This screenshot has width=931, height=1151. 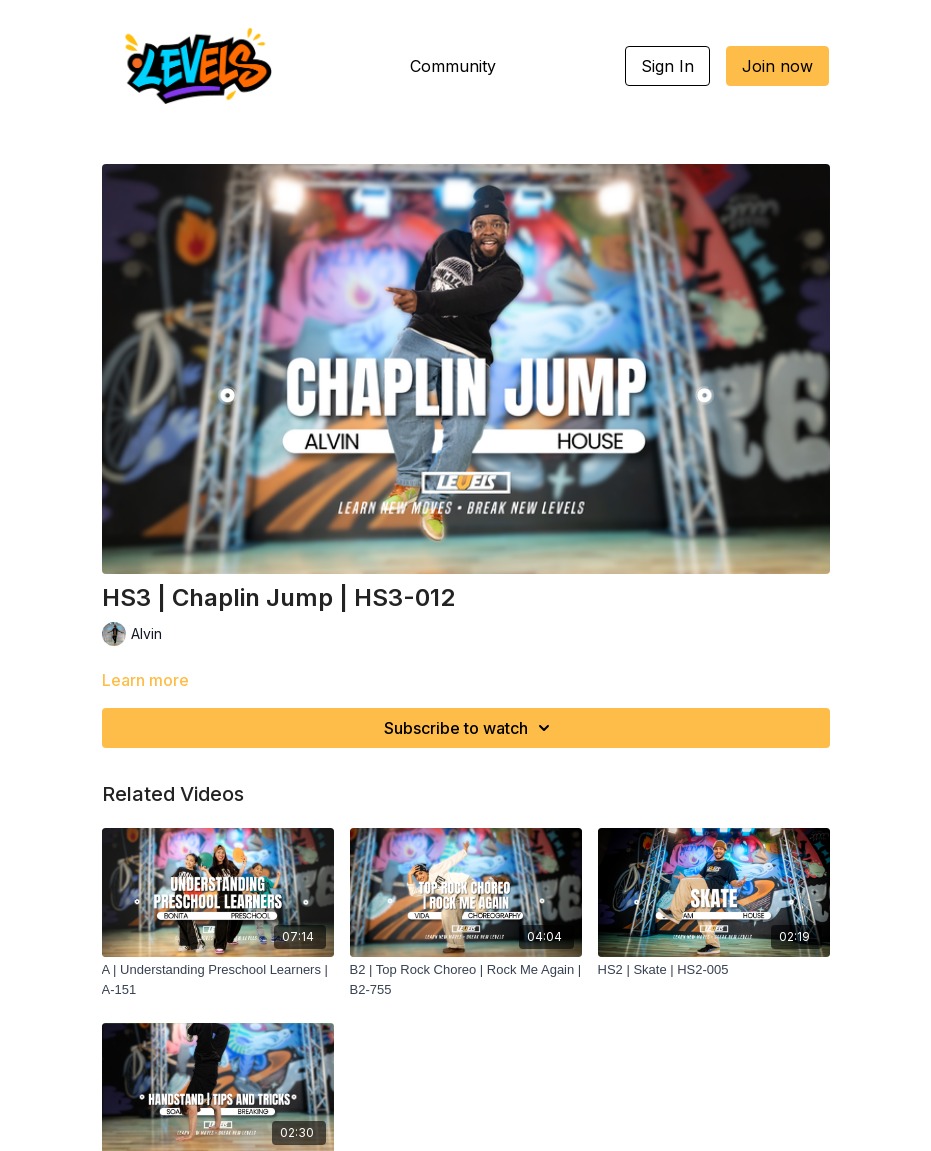 I want to click on [HS2 | Skate | HS2-005], so click(x=714, y=970).